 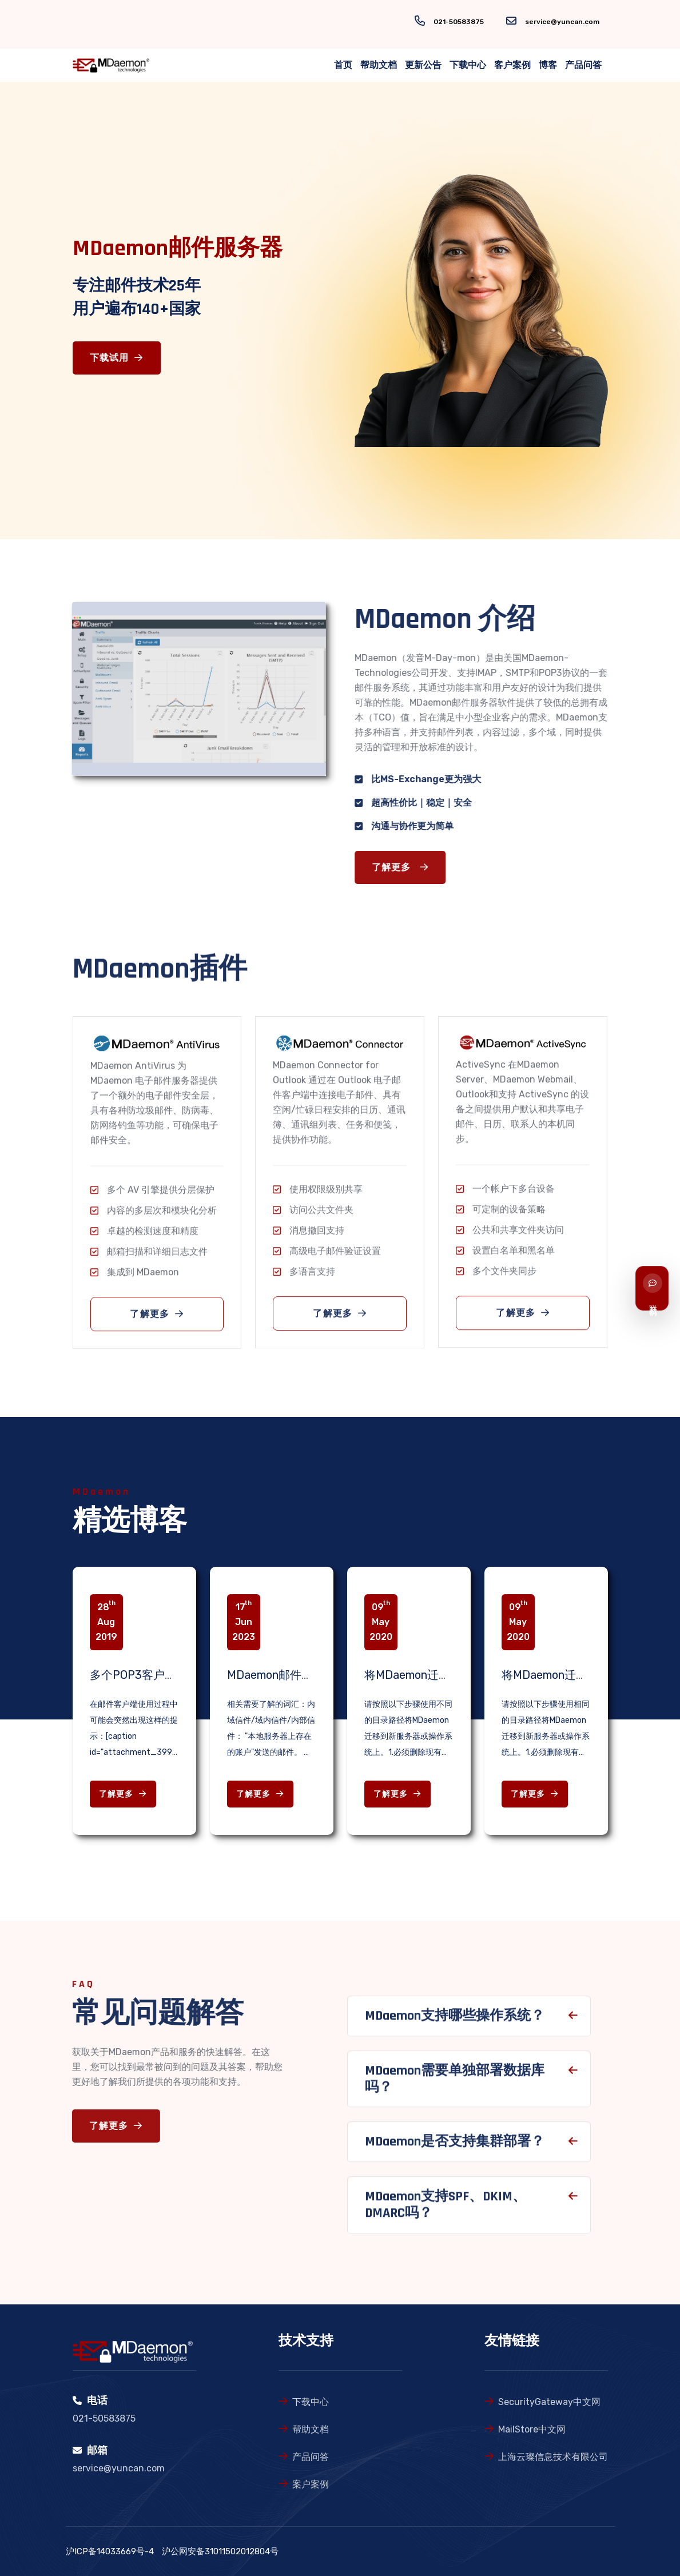 What do you see at coordinates (454, 2147) in the screenshot?
I see `MDaemon是否支持集群部署？` at bounding box center [454, 2147].